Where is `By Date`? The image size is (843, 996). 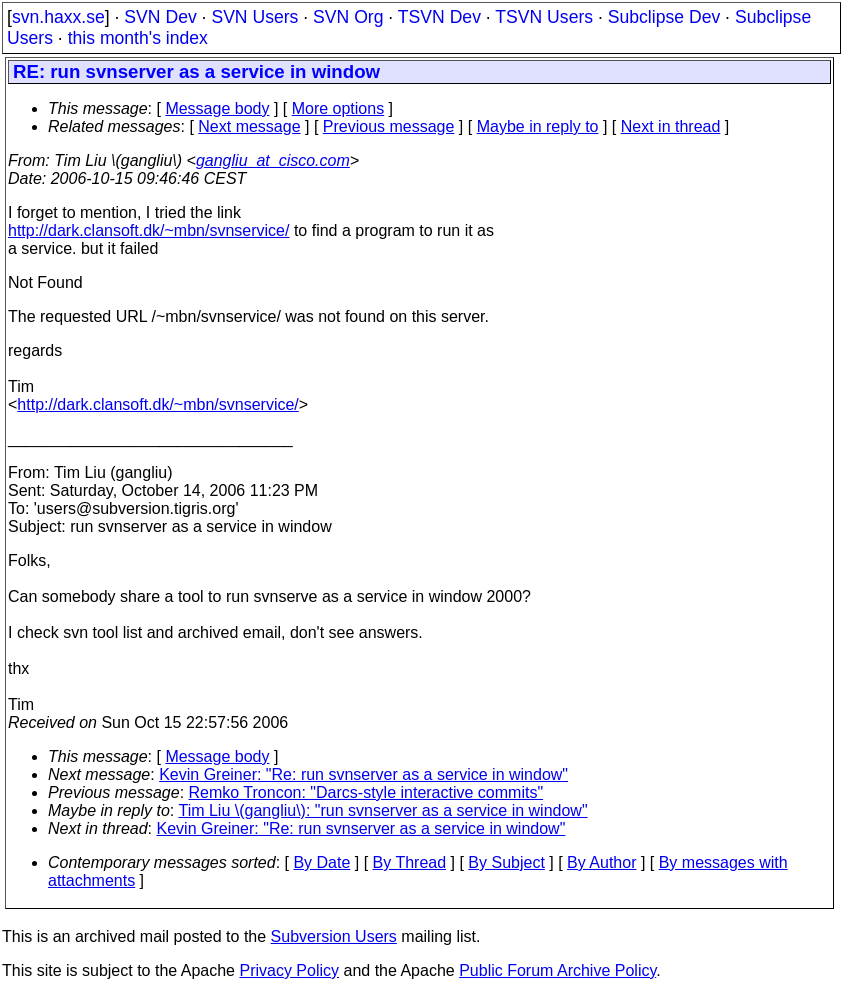 By Date is located at coordinates (321, 862).